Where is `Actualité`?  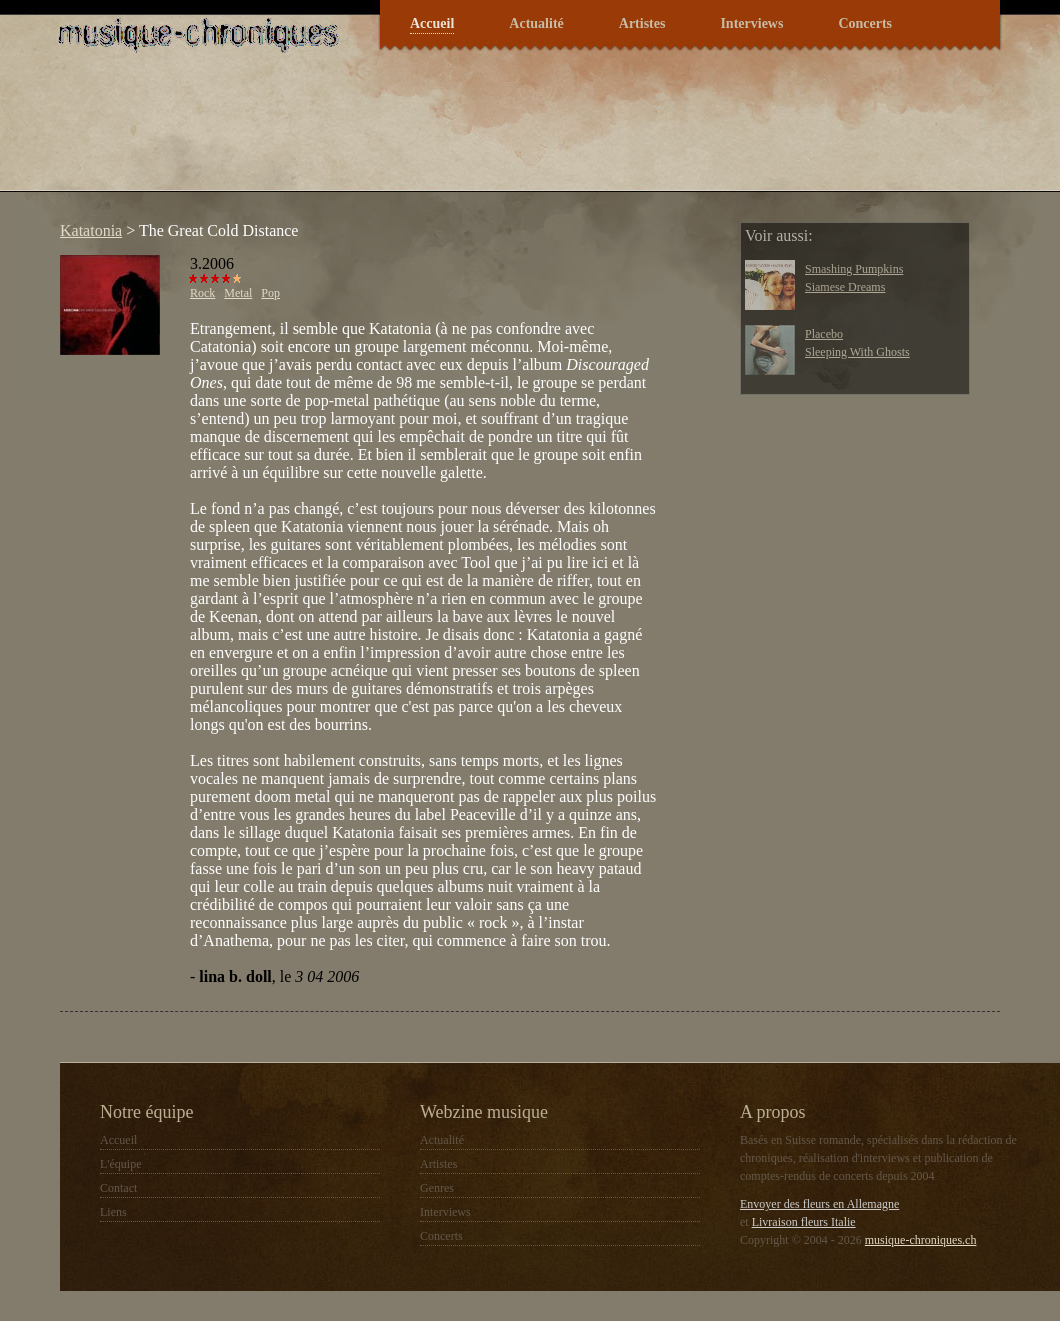 Actualité is located at coordinates (536, 23).